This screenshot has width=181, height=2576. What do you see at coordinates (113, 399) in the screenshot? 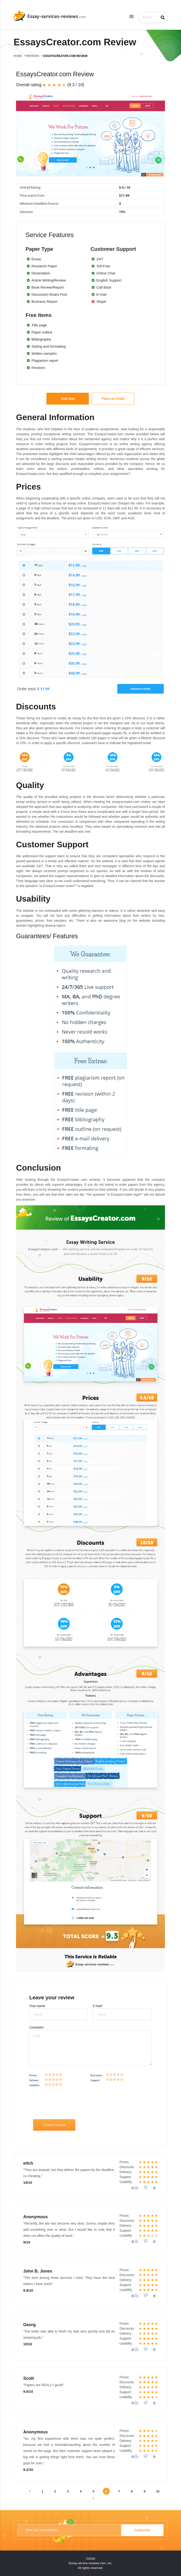
I see `Place an Order` at bounding box center [113, 399].